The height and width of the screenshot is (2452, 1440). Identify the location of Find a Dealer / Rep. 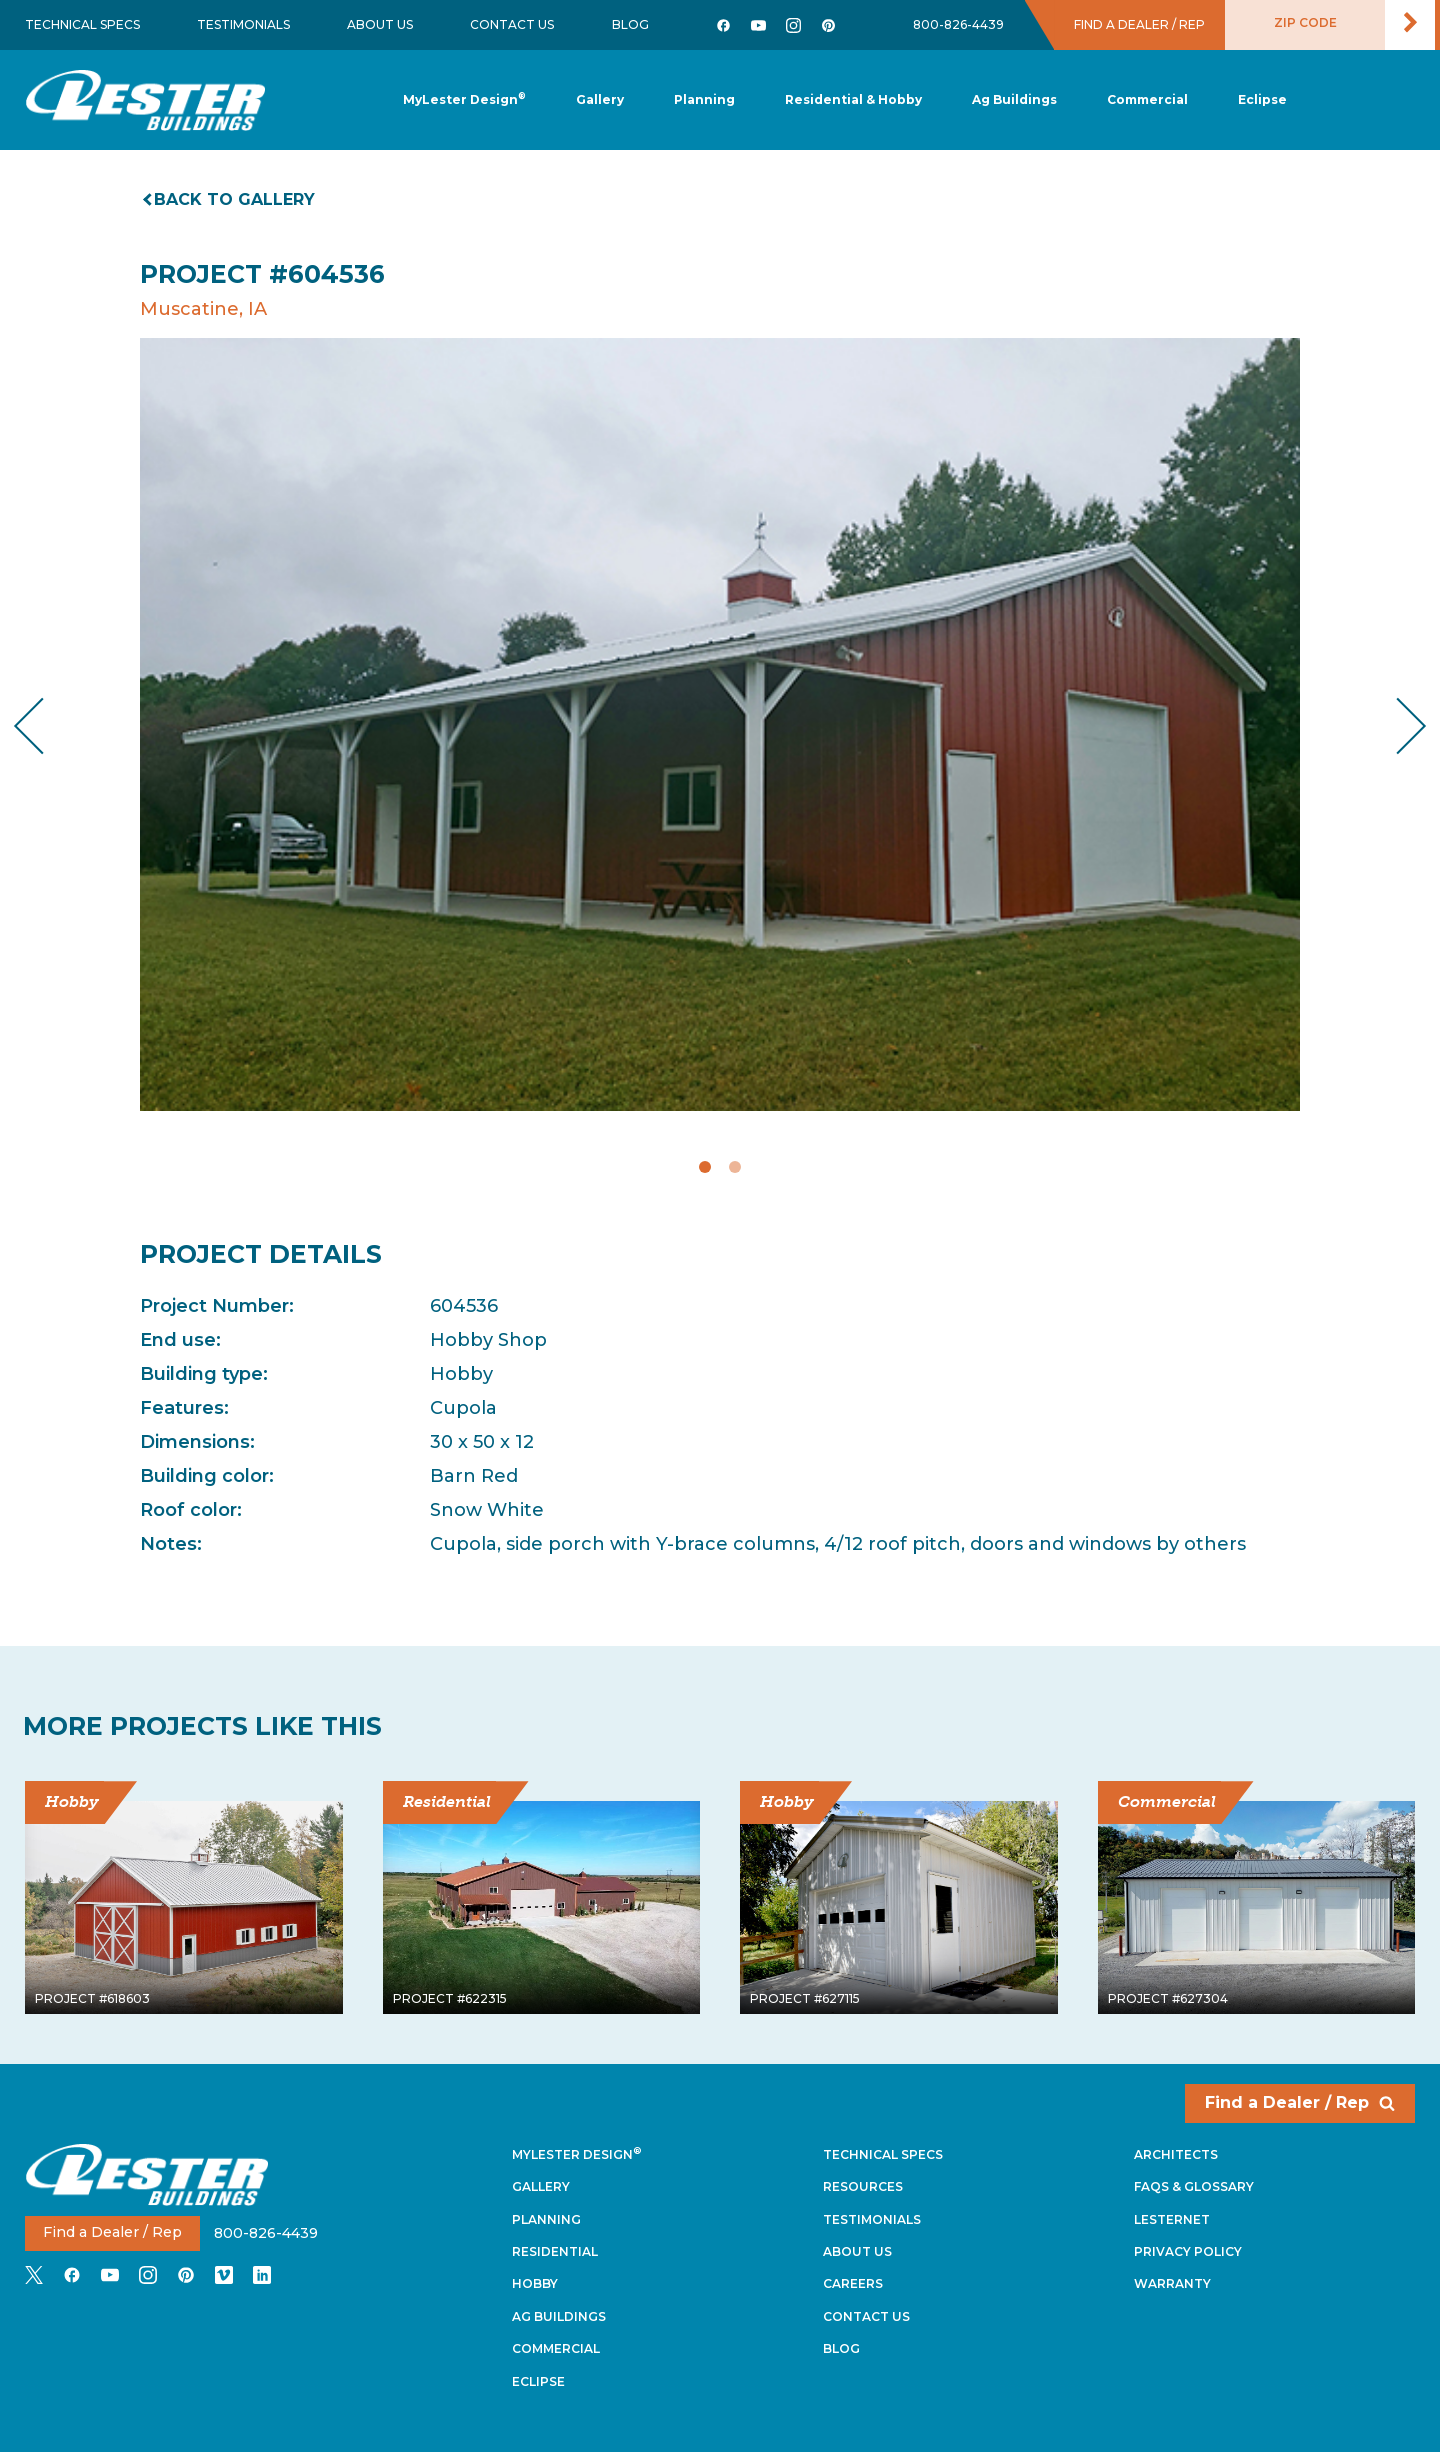
(1300, 2102).